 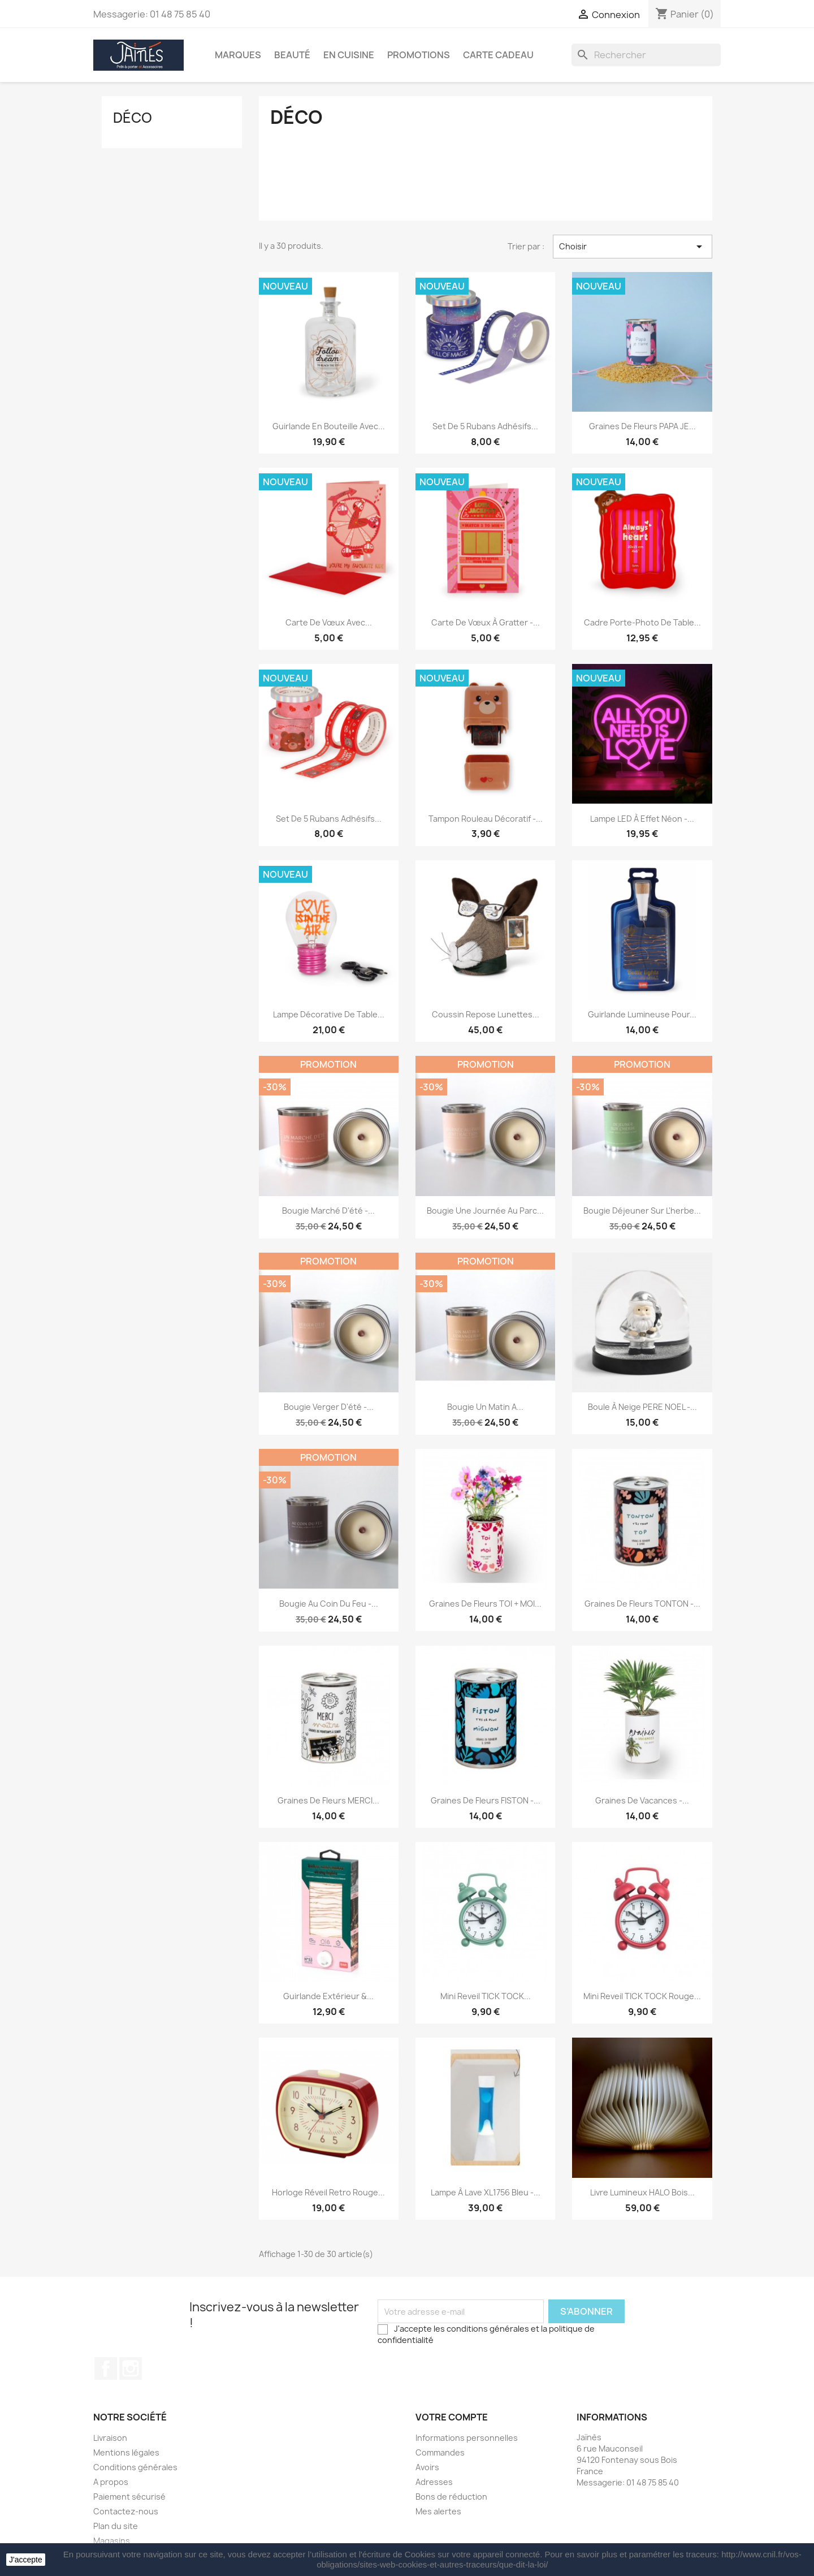 I want to click on Lampe Décorative de Table..., so click(x=328, y=1014).